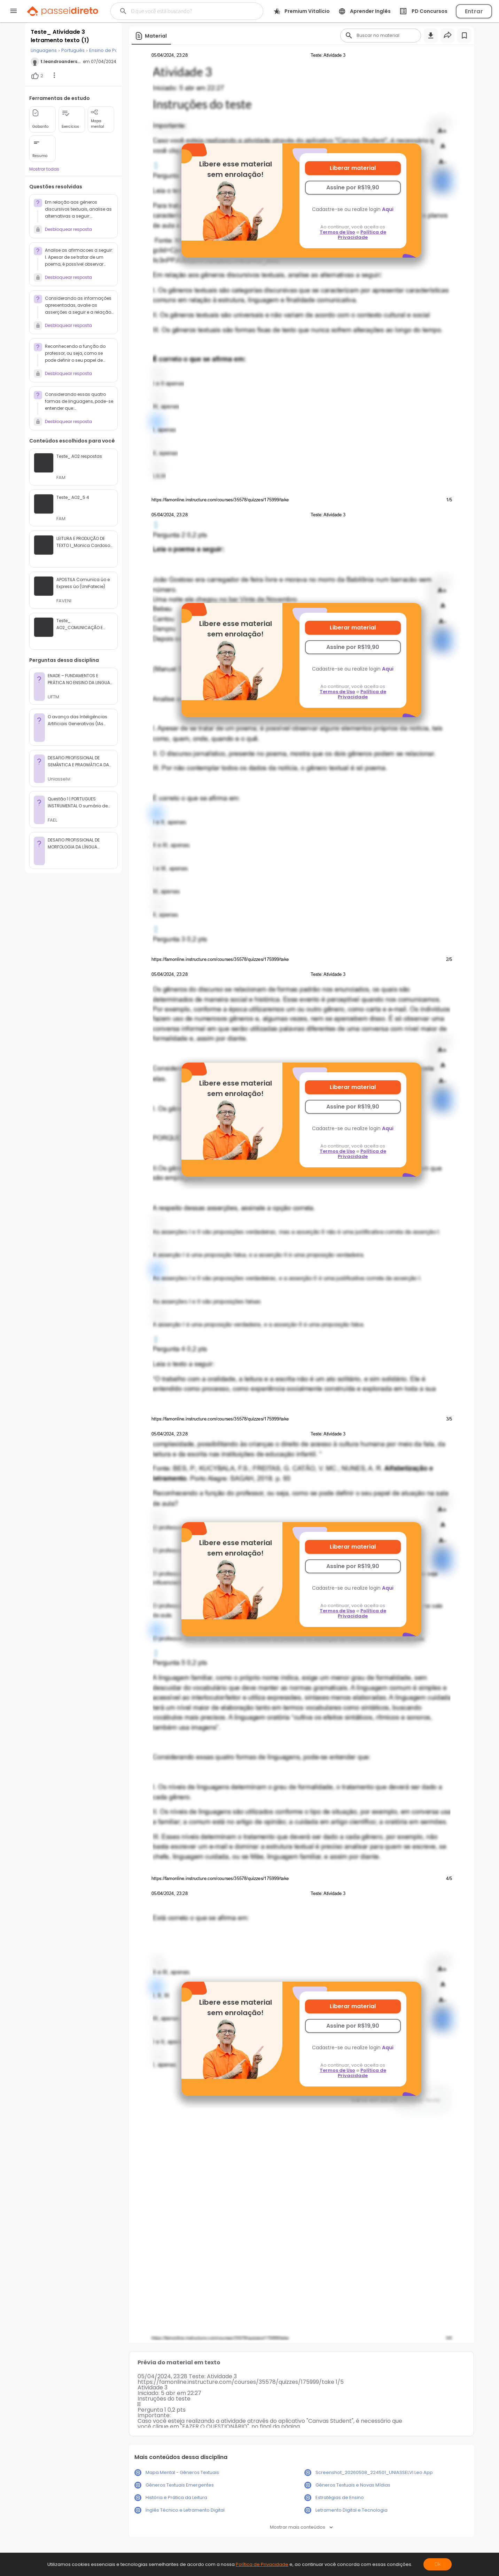  Describe the element at coordinates (474, 11) in the screenshot. I see `Entrar` at that location.